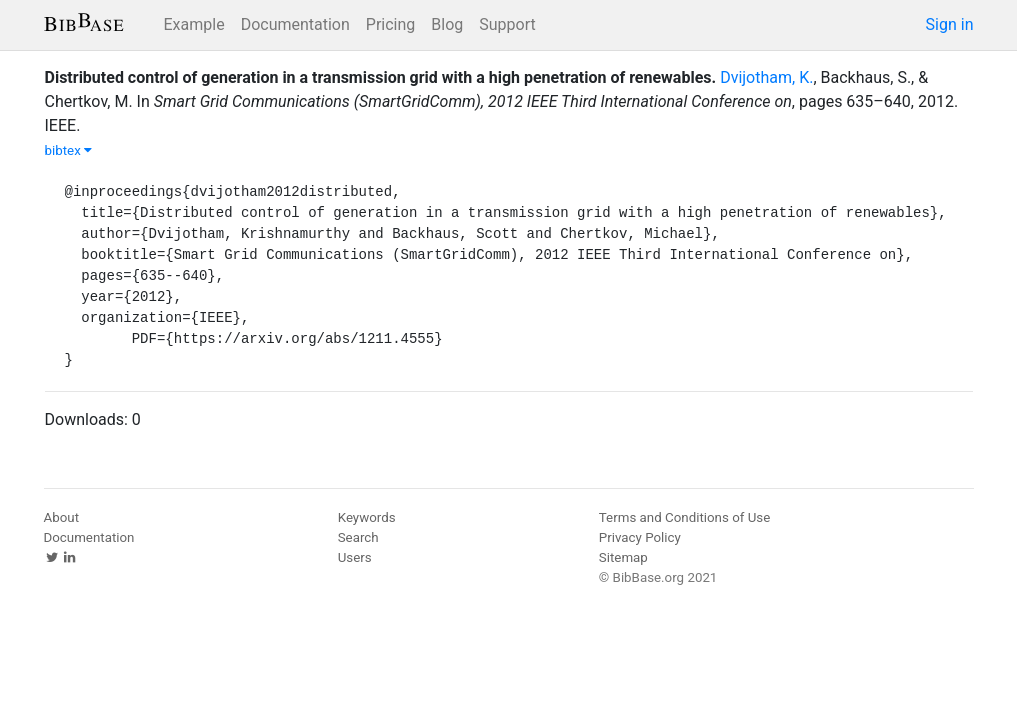  I want to click on Search, so click(358, 537).